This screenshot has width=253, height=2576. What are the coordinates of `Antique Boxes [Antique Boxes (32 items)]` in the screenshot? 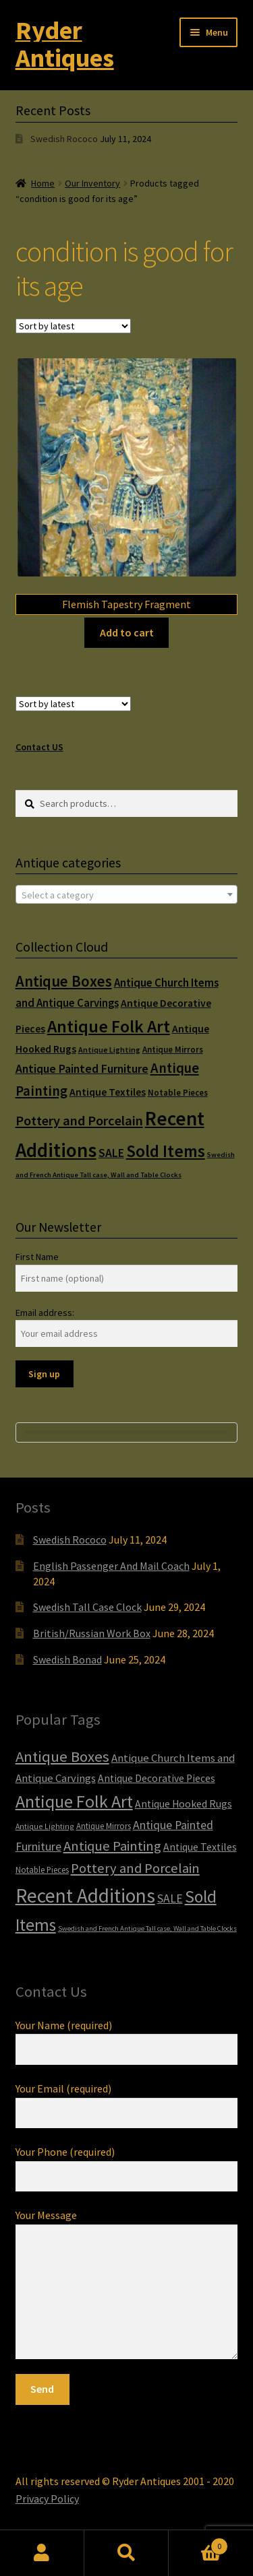 It's located at (64, 981).